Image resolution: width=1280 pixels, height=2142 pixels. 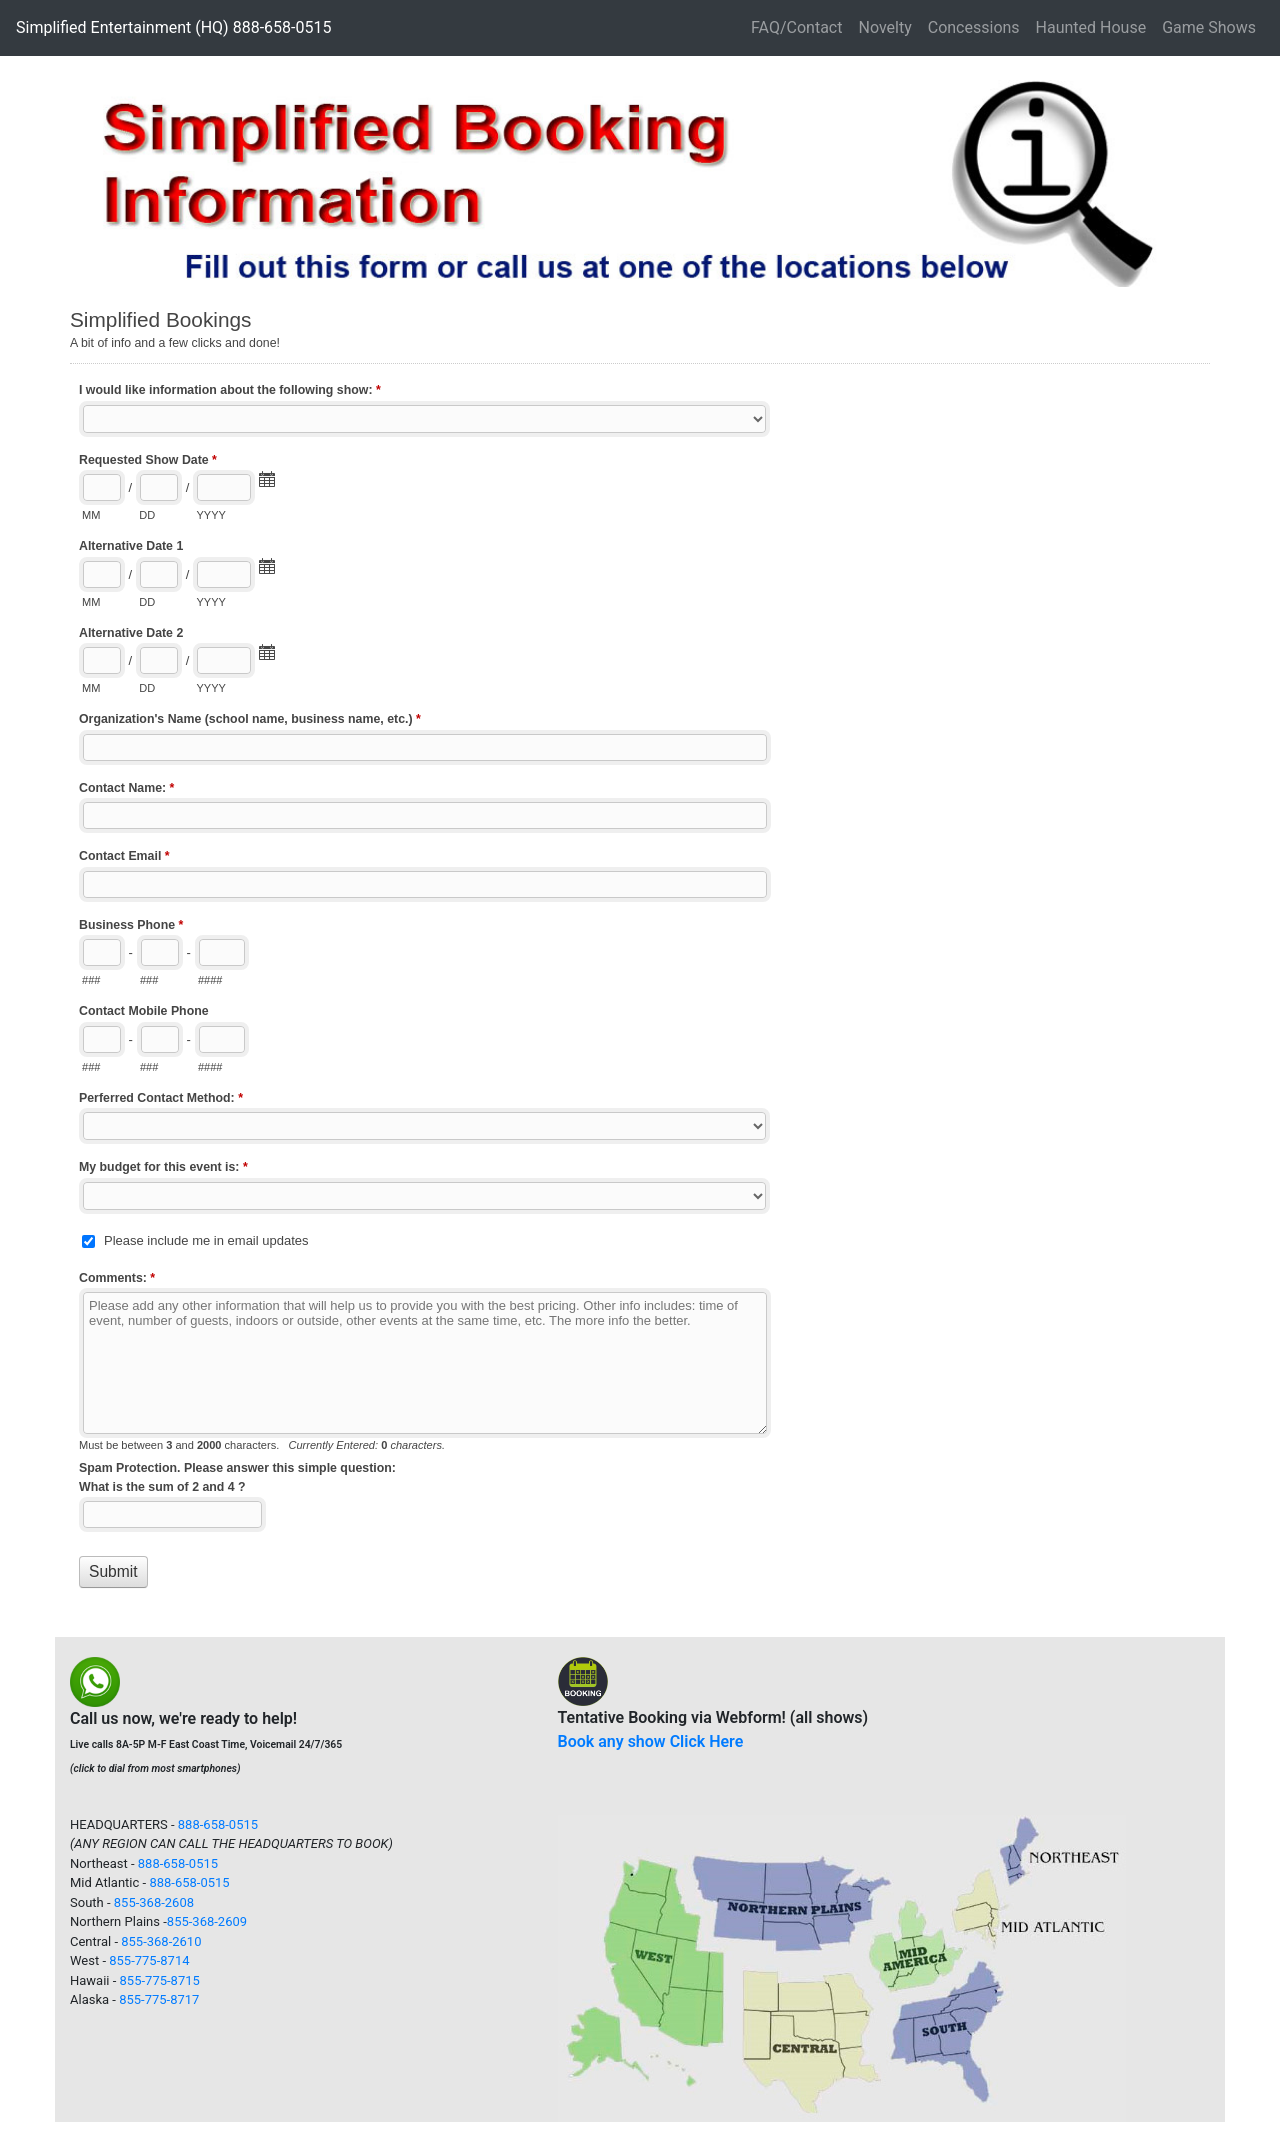 I want to click on Game Shows, so click(x=1209, y=27).